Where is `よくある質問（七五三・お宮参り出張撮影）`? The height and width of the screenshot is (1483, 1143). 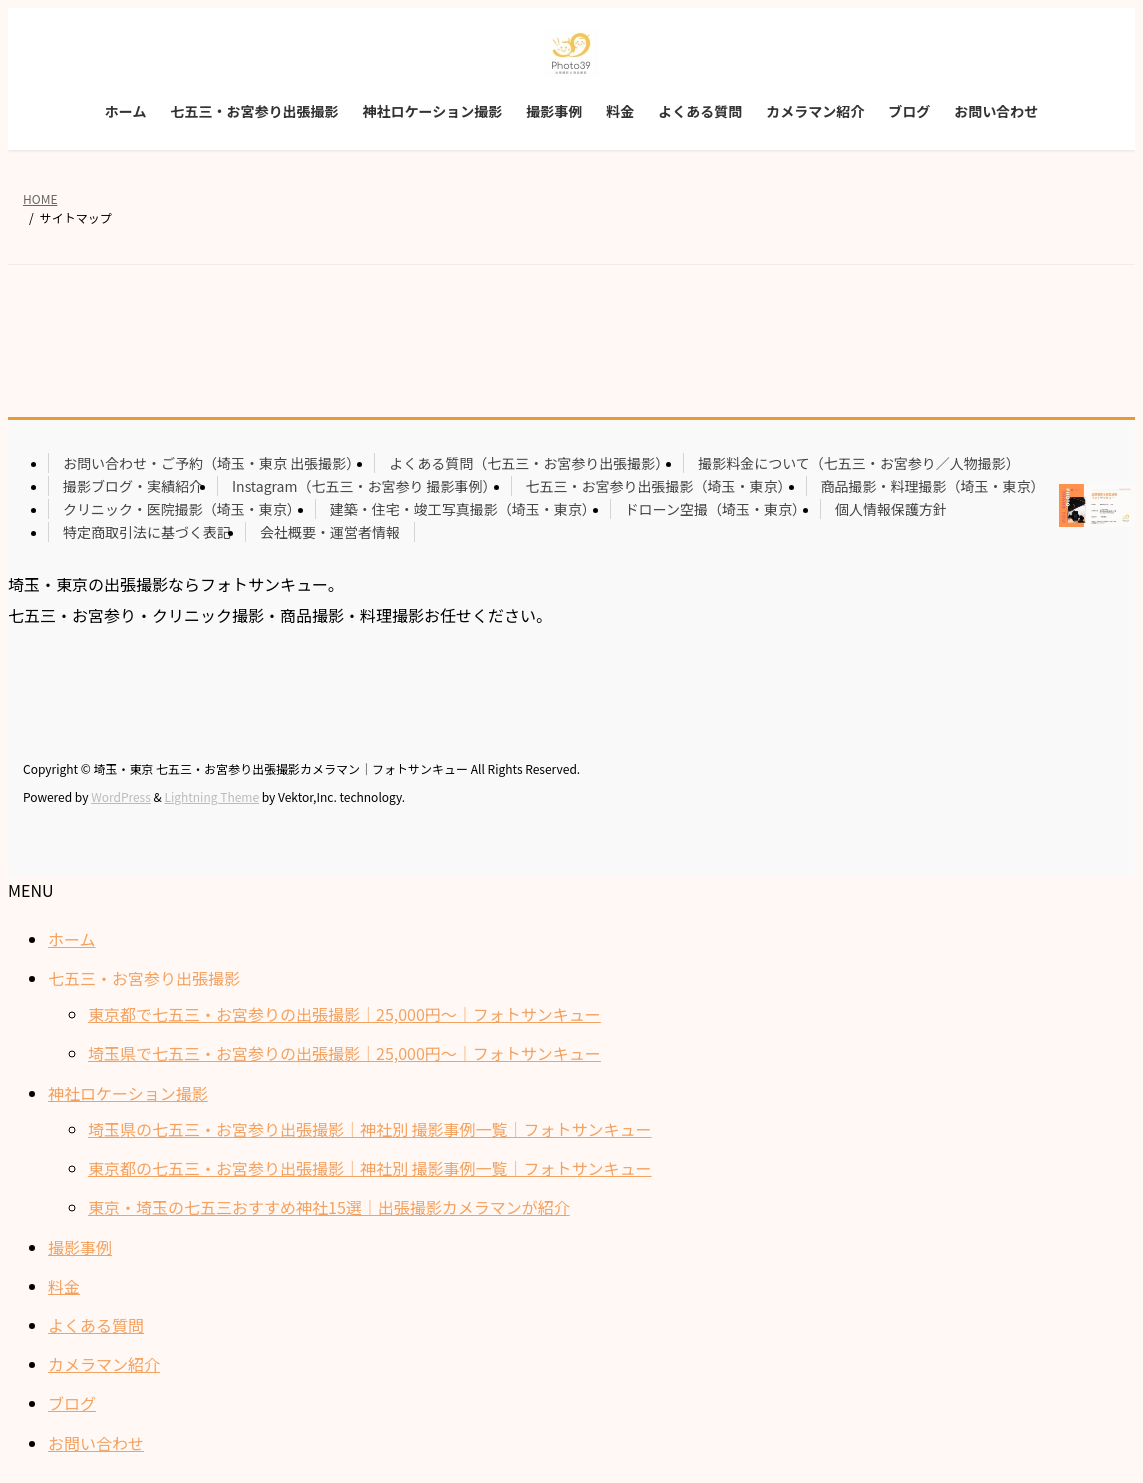 よくある質問（七五三・お宮参り出張撮影） is located at coordinates (529, 463).